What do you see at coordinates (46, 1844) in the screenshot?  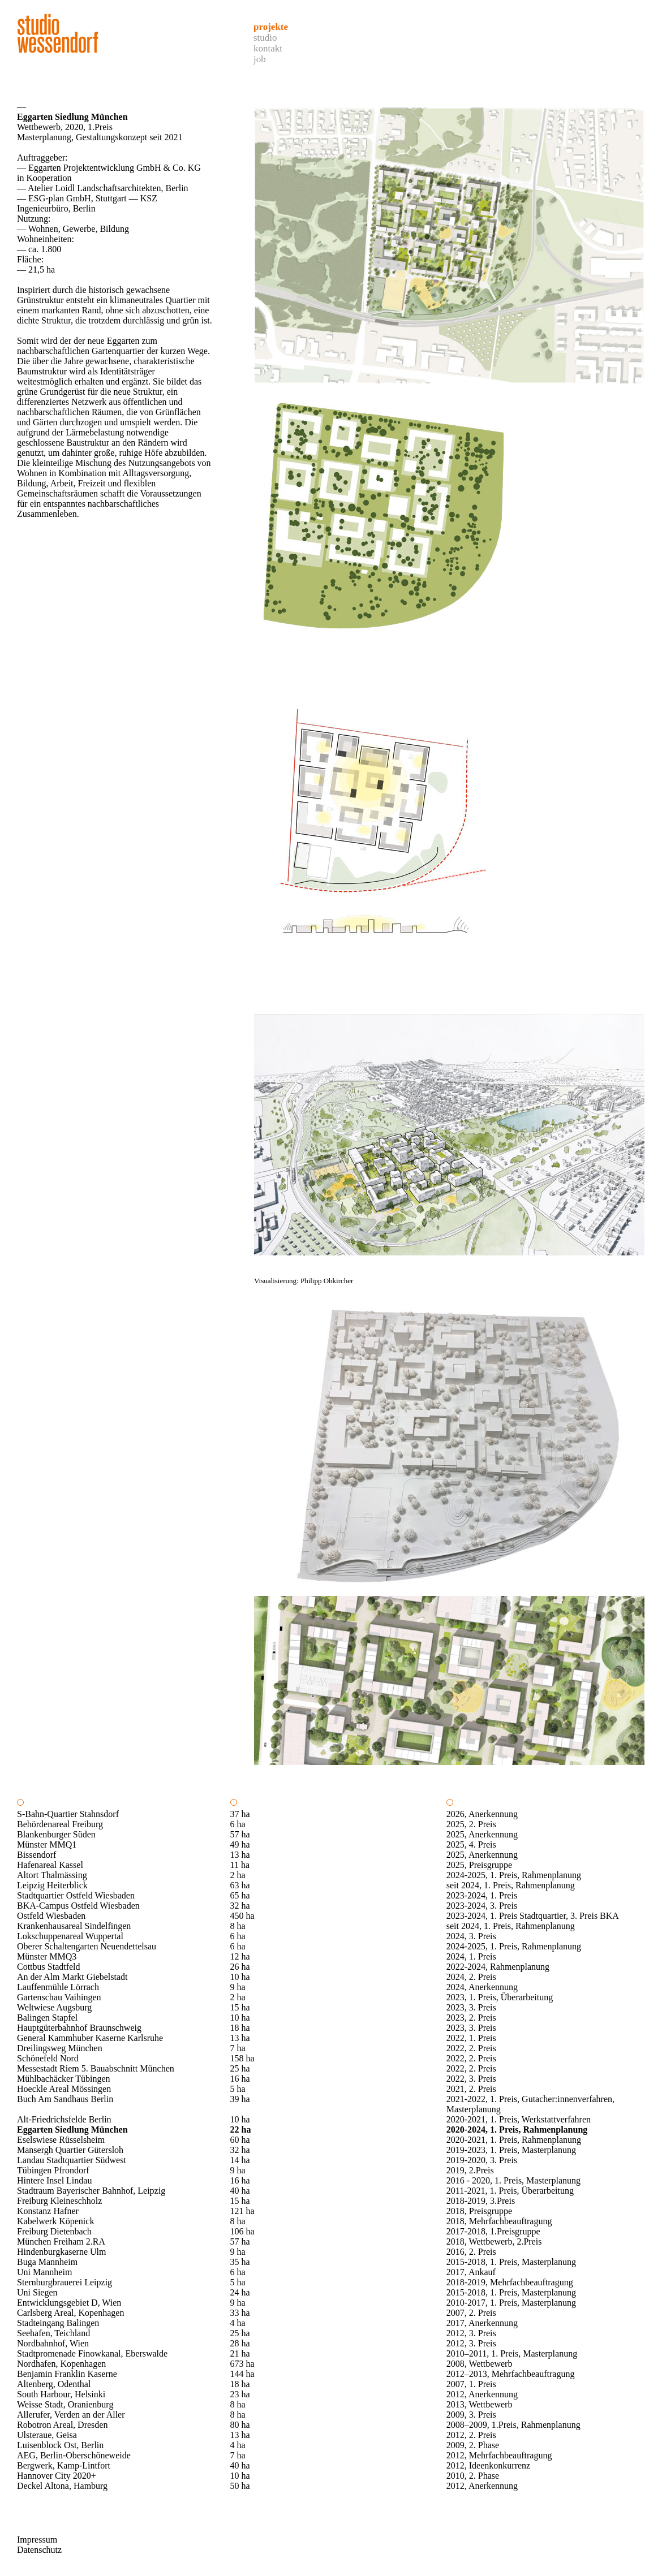 I see `Münster MMQ1` at bounding box center [46, 1844].